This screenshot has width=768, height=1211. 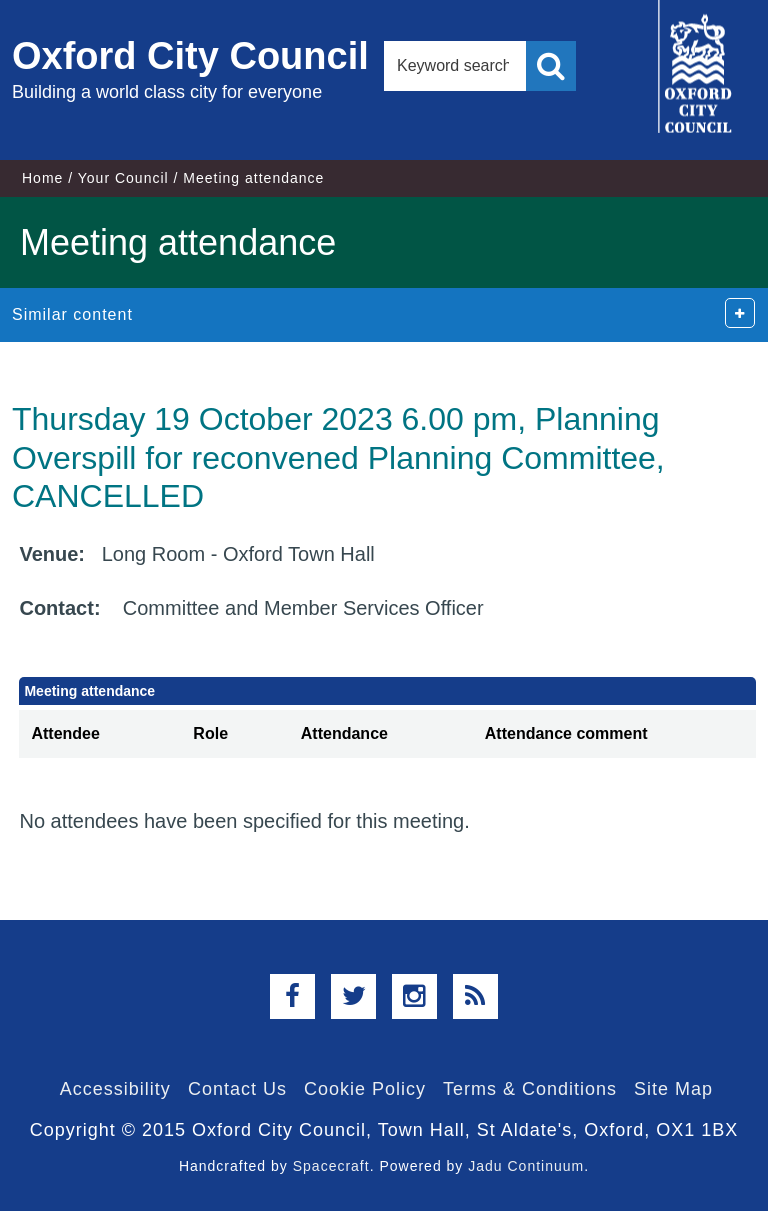 I want to click on Your Council, so click(x=123, y=178).